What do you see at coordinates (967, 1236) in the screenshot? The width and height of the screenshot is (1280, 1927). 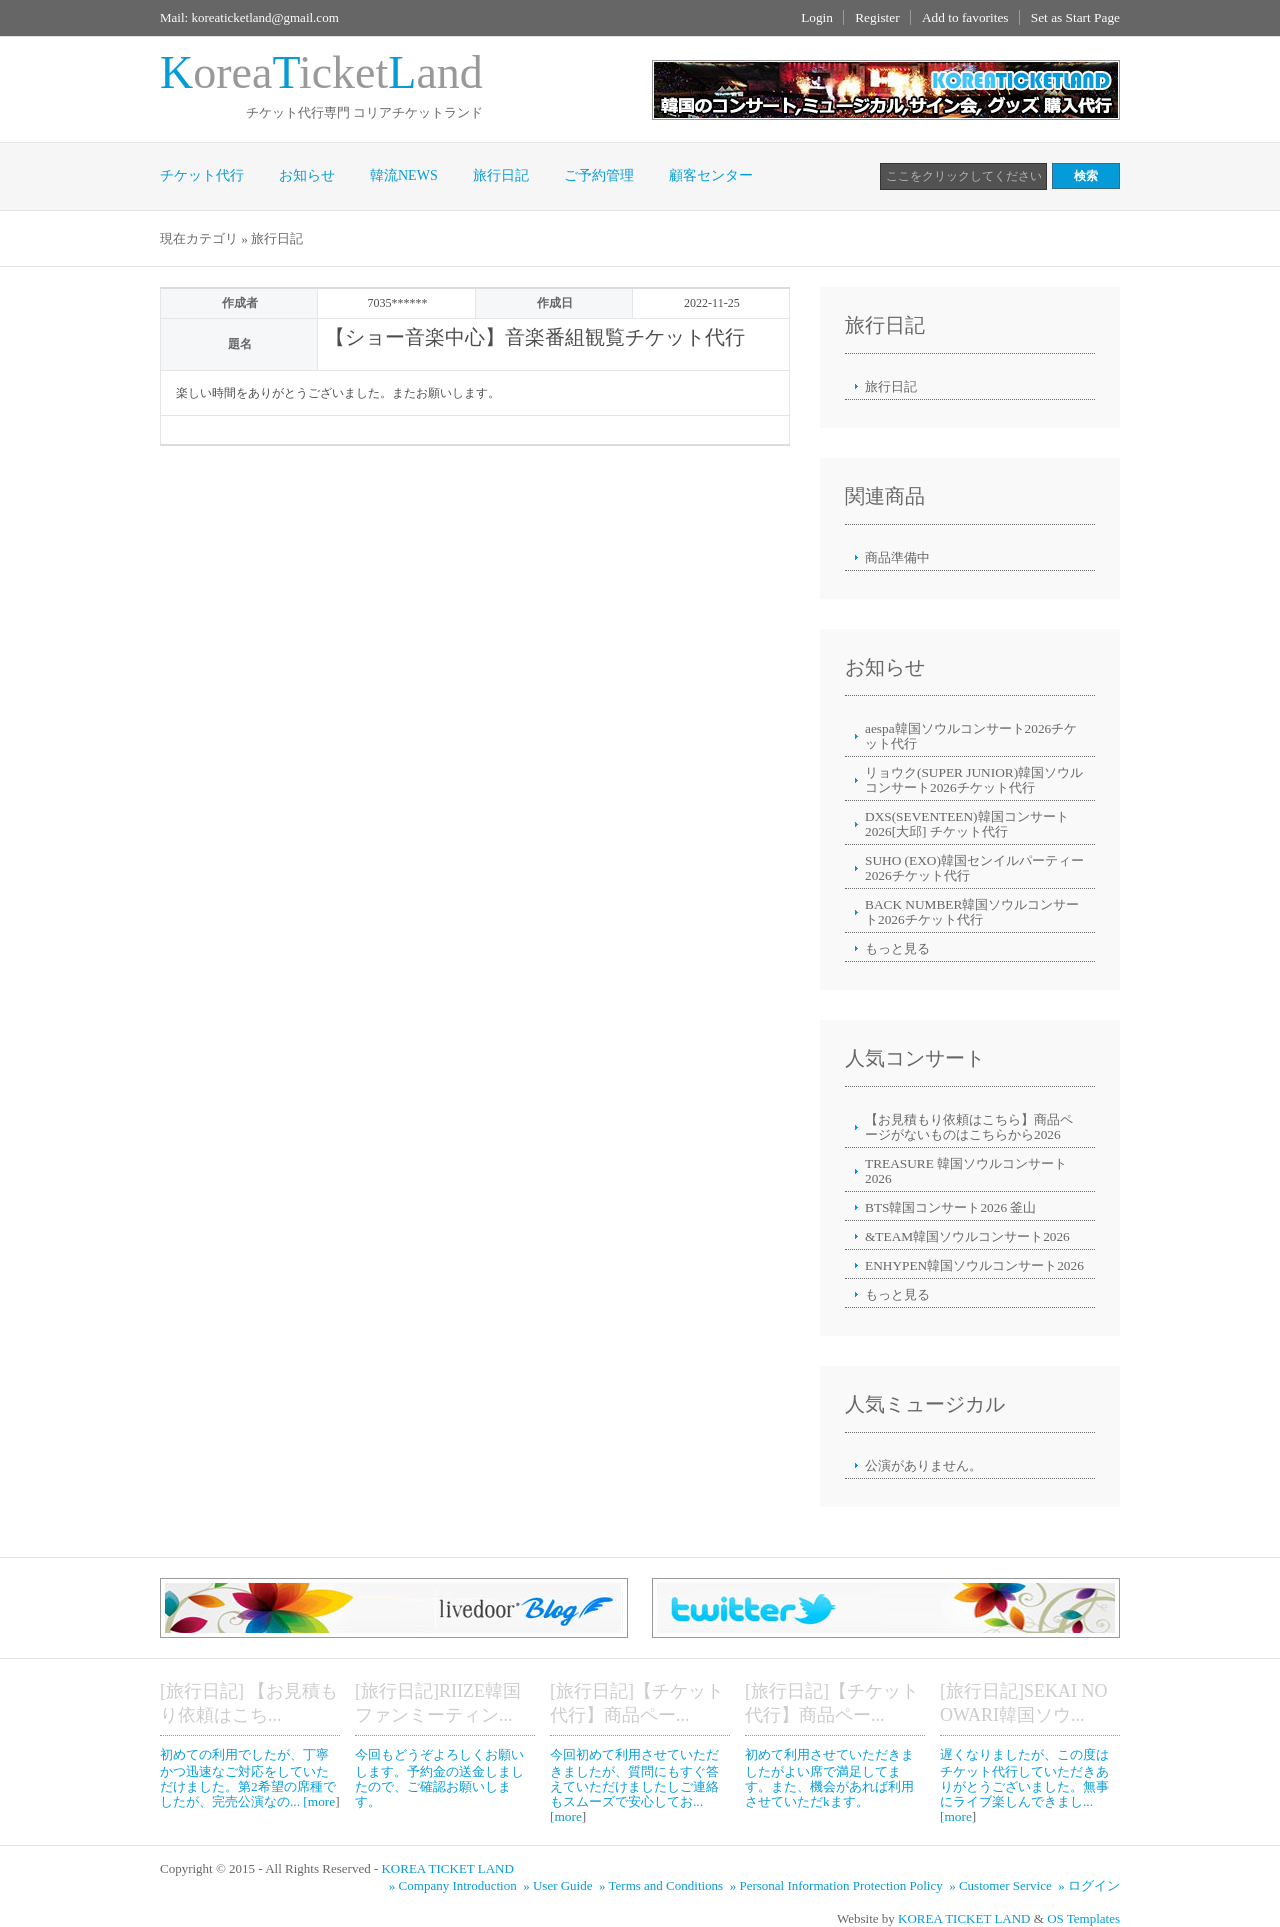 I see `&TEAM韓国ソウルコンサート2026` at bounding box center [967, 1236].